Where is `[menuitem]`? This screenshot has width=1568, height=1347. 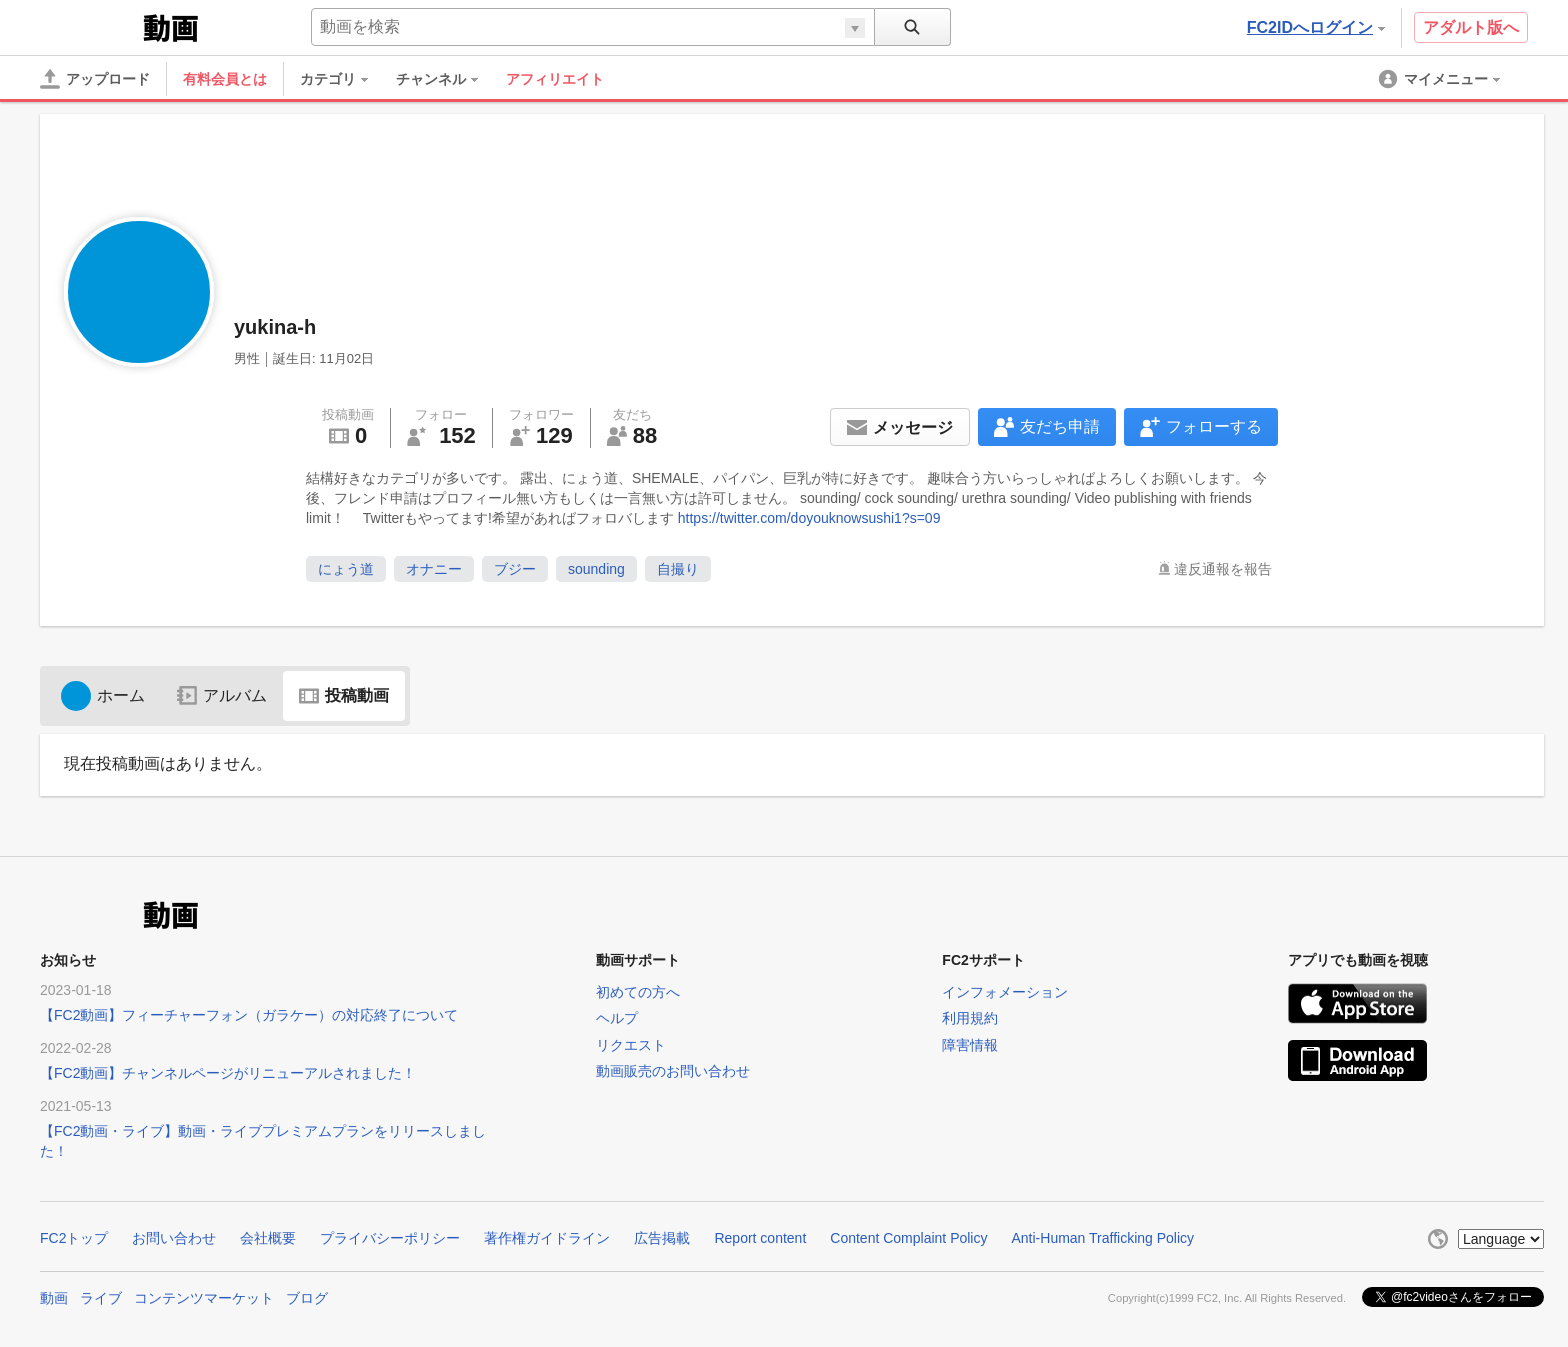 [menuitem] is located at coordinates (344, 79).